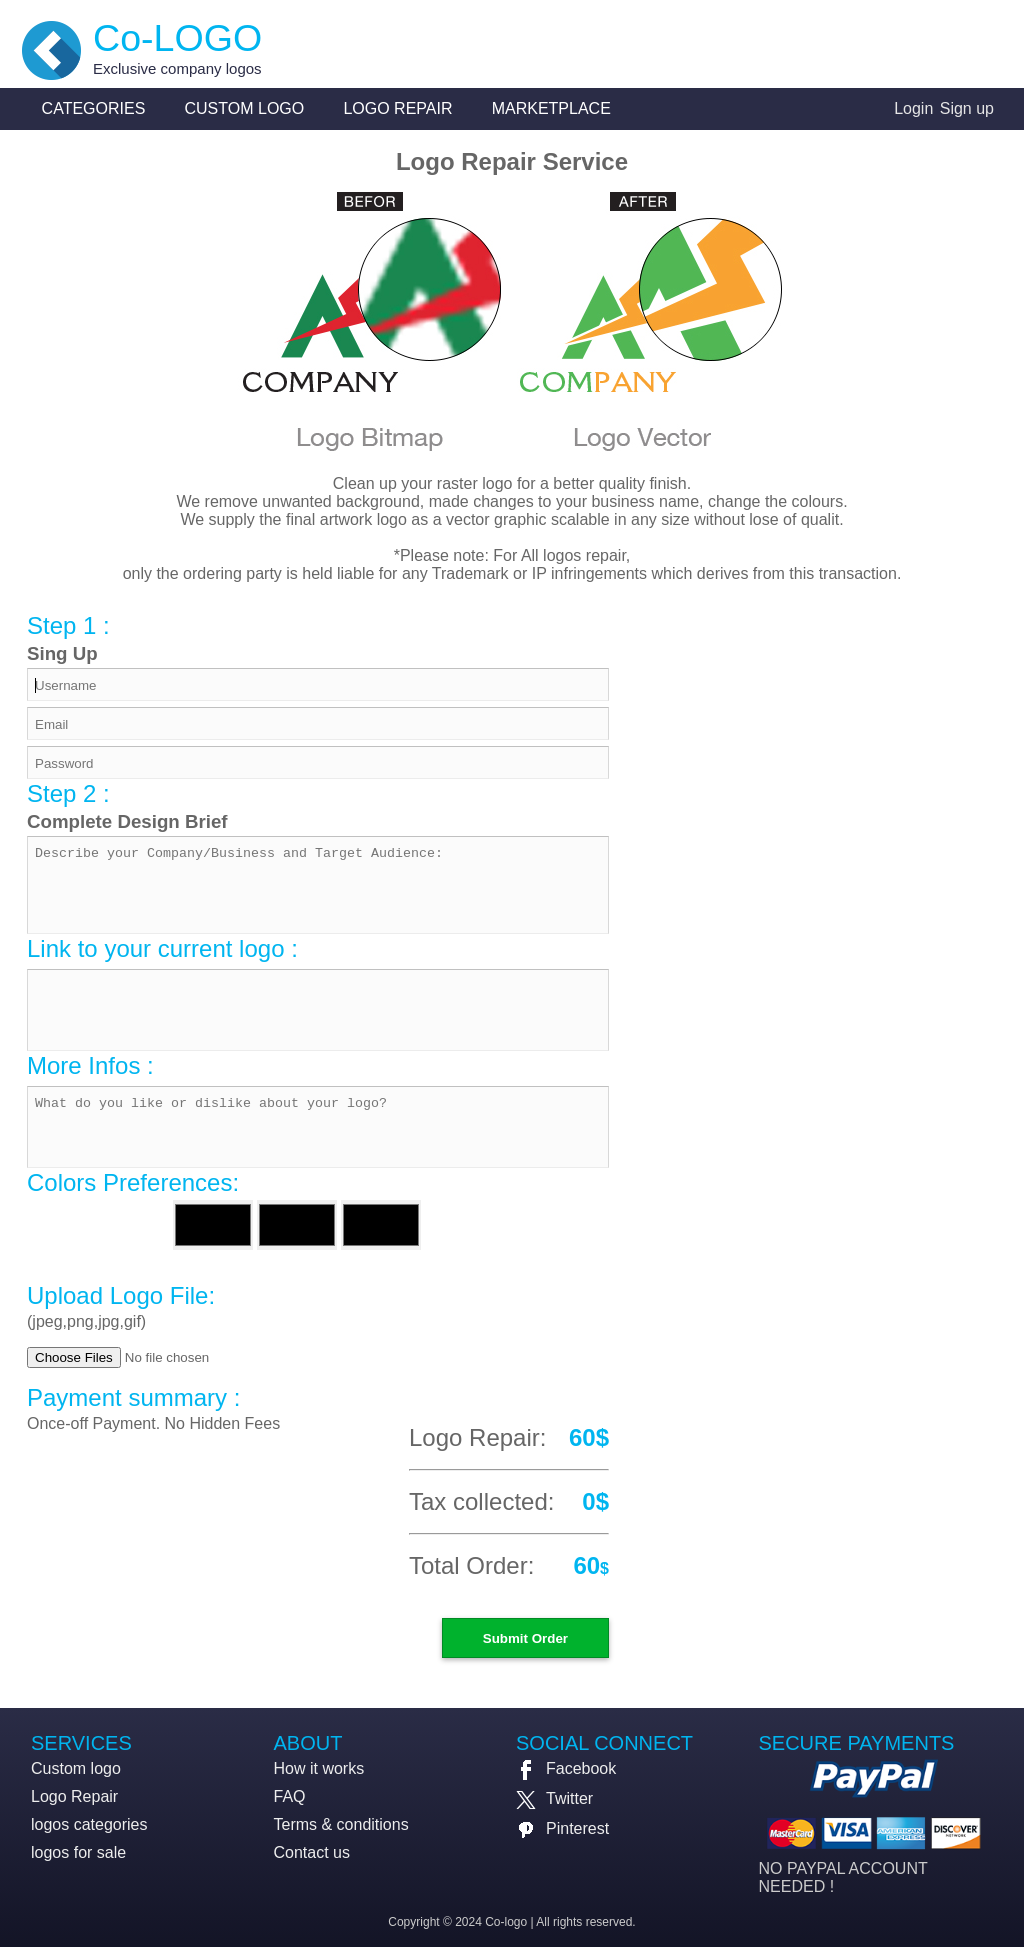 This screenshot has width=1024, height=1947. Describe the element at coordinates (341, 1824) in the screenshot. I see `Terms & conditions` at that location.